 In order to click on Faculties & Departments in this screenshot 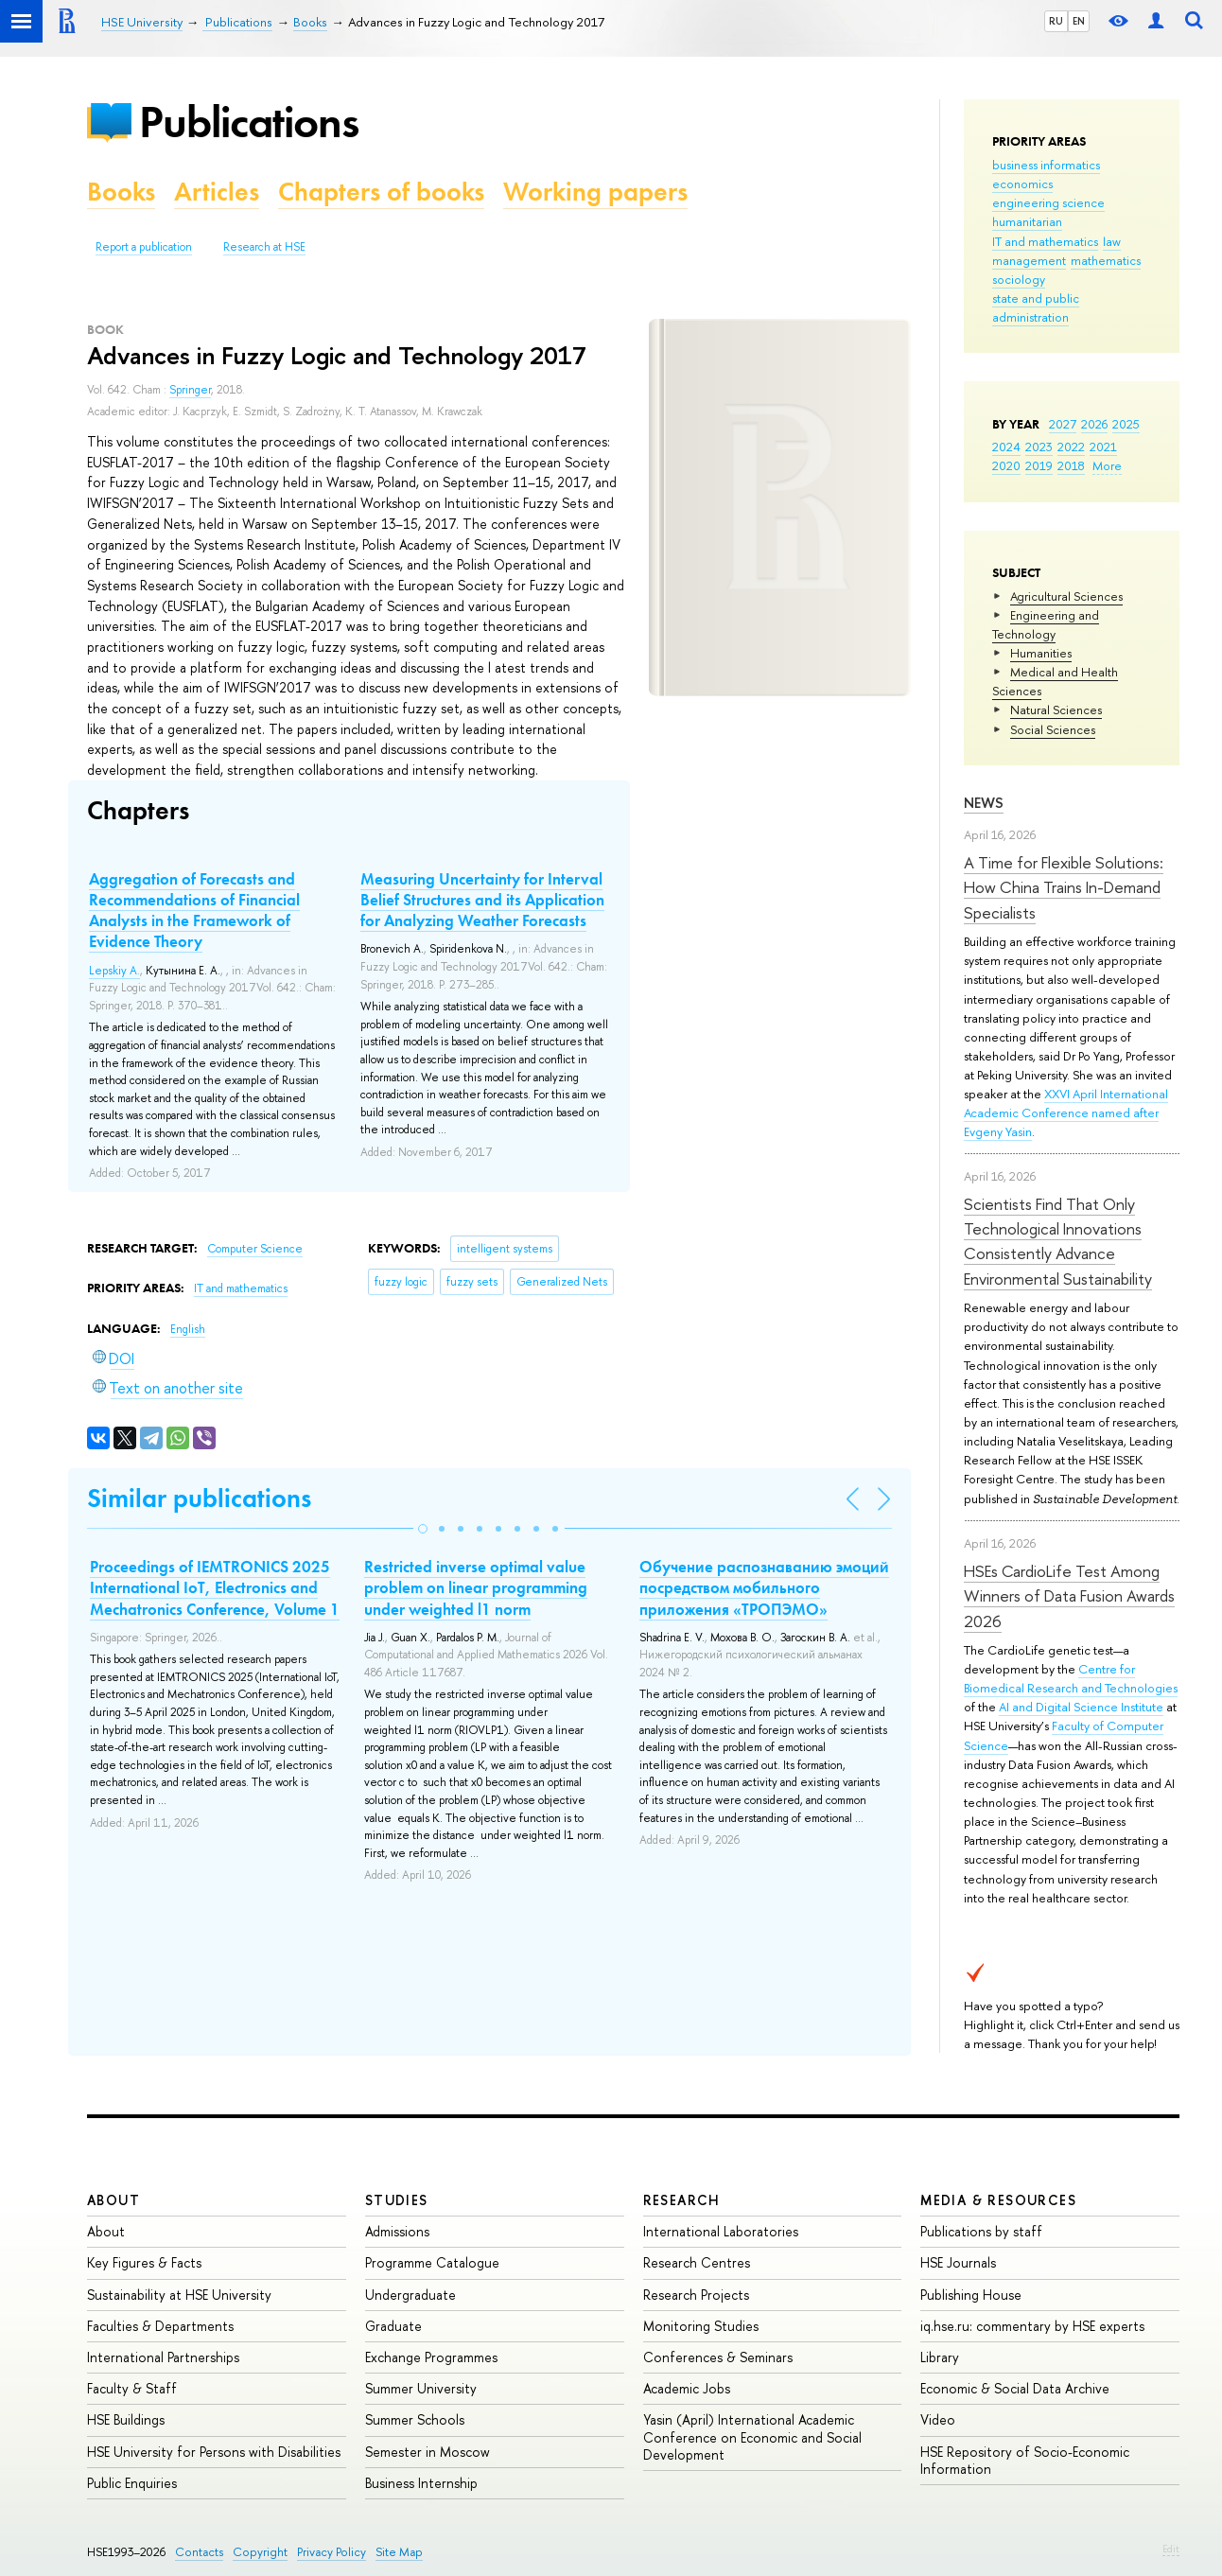, I will do `click(160, 2326)`.